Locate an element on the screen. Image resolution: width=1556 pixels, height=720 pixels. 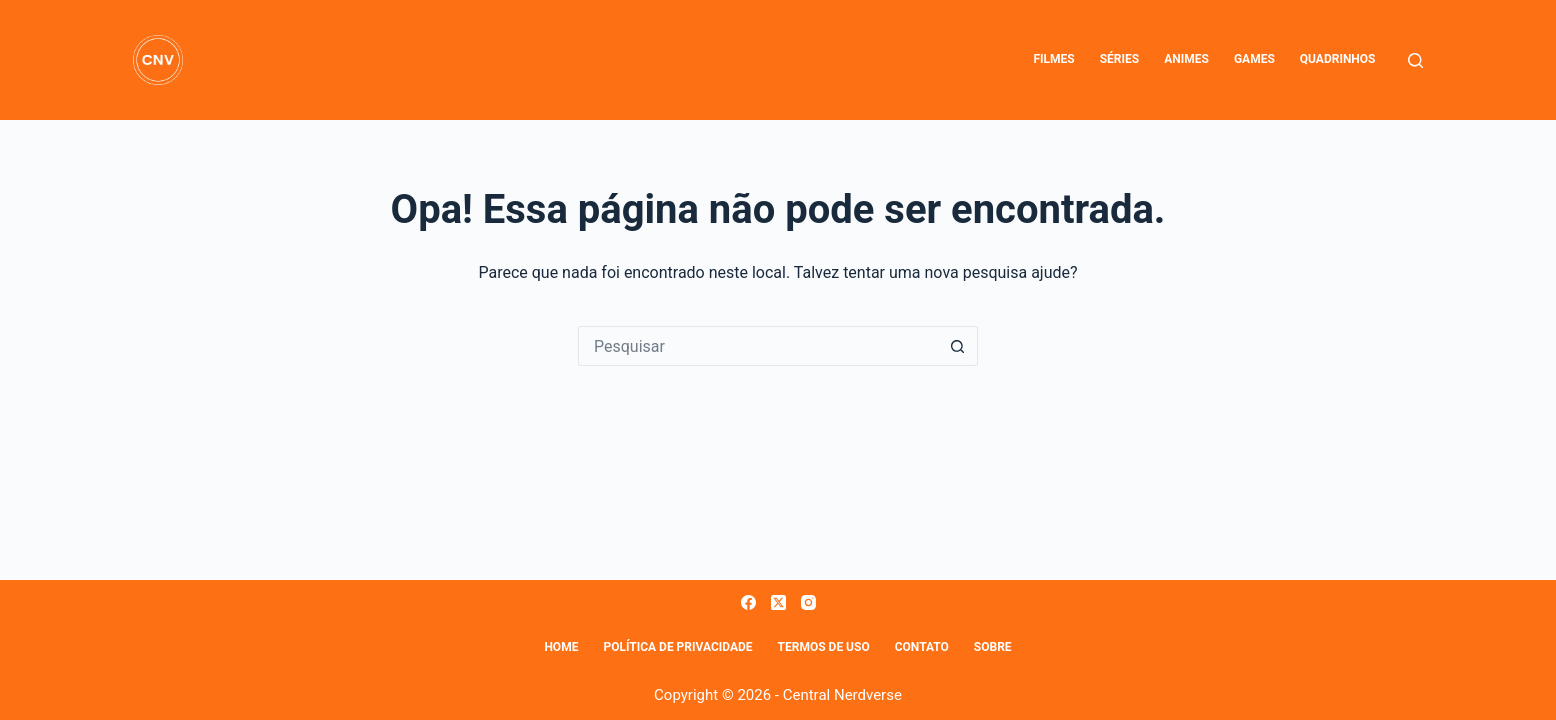
Sobre is located at coordinates (993, 647).